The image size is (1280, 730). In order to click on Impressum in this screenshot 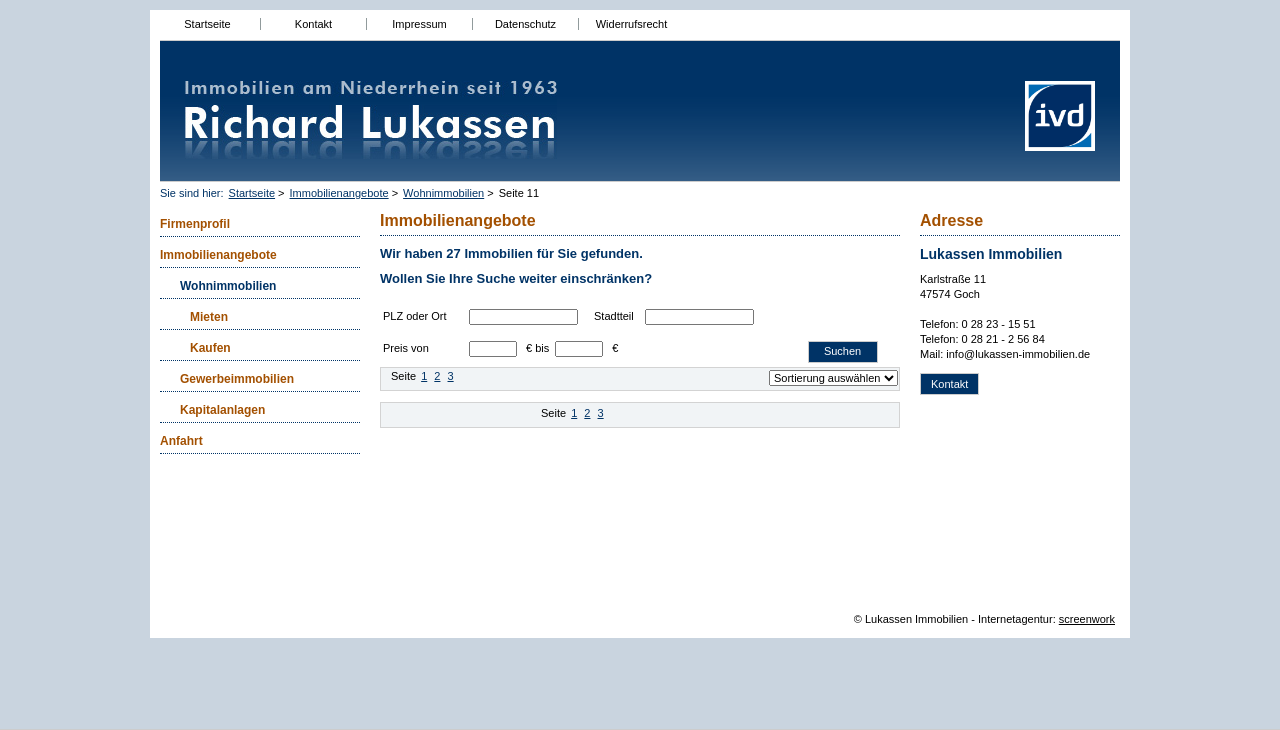, I will do `click(419, 24)`.